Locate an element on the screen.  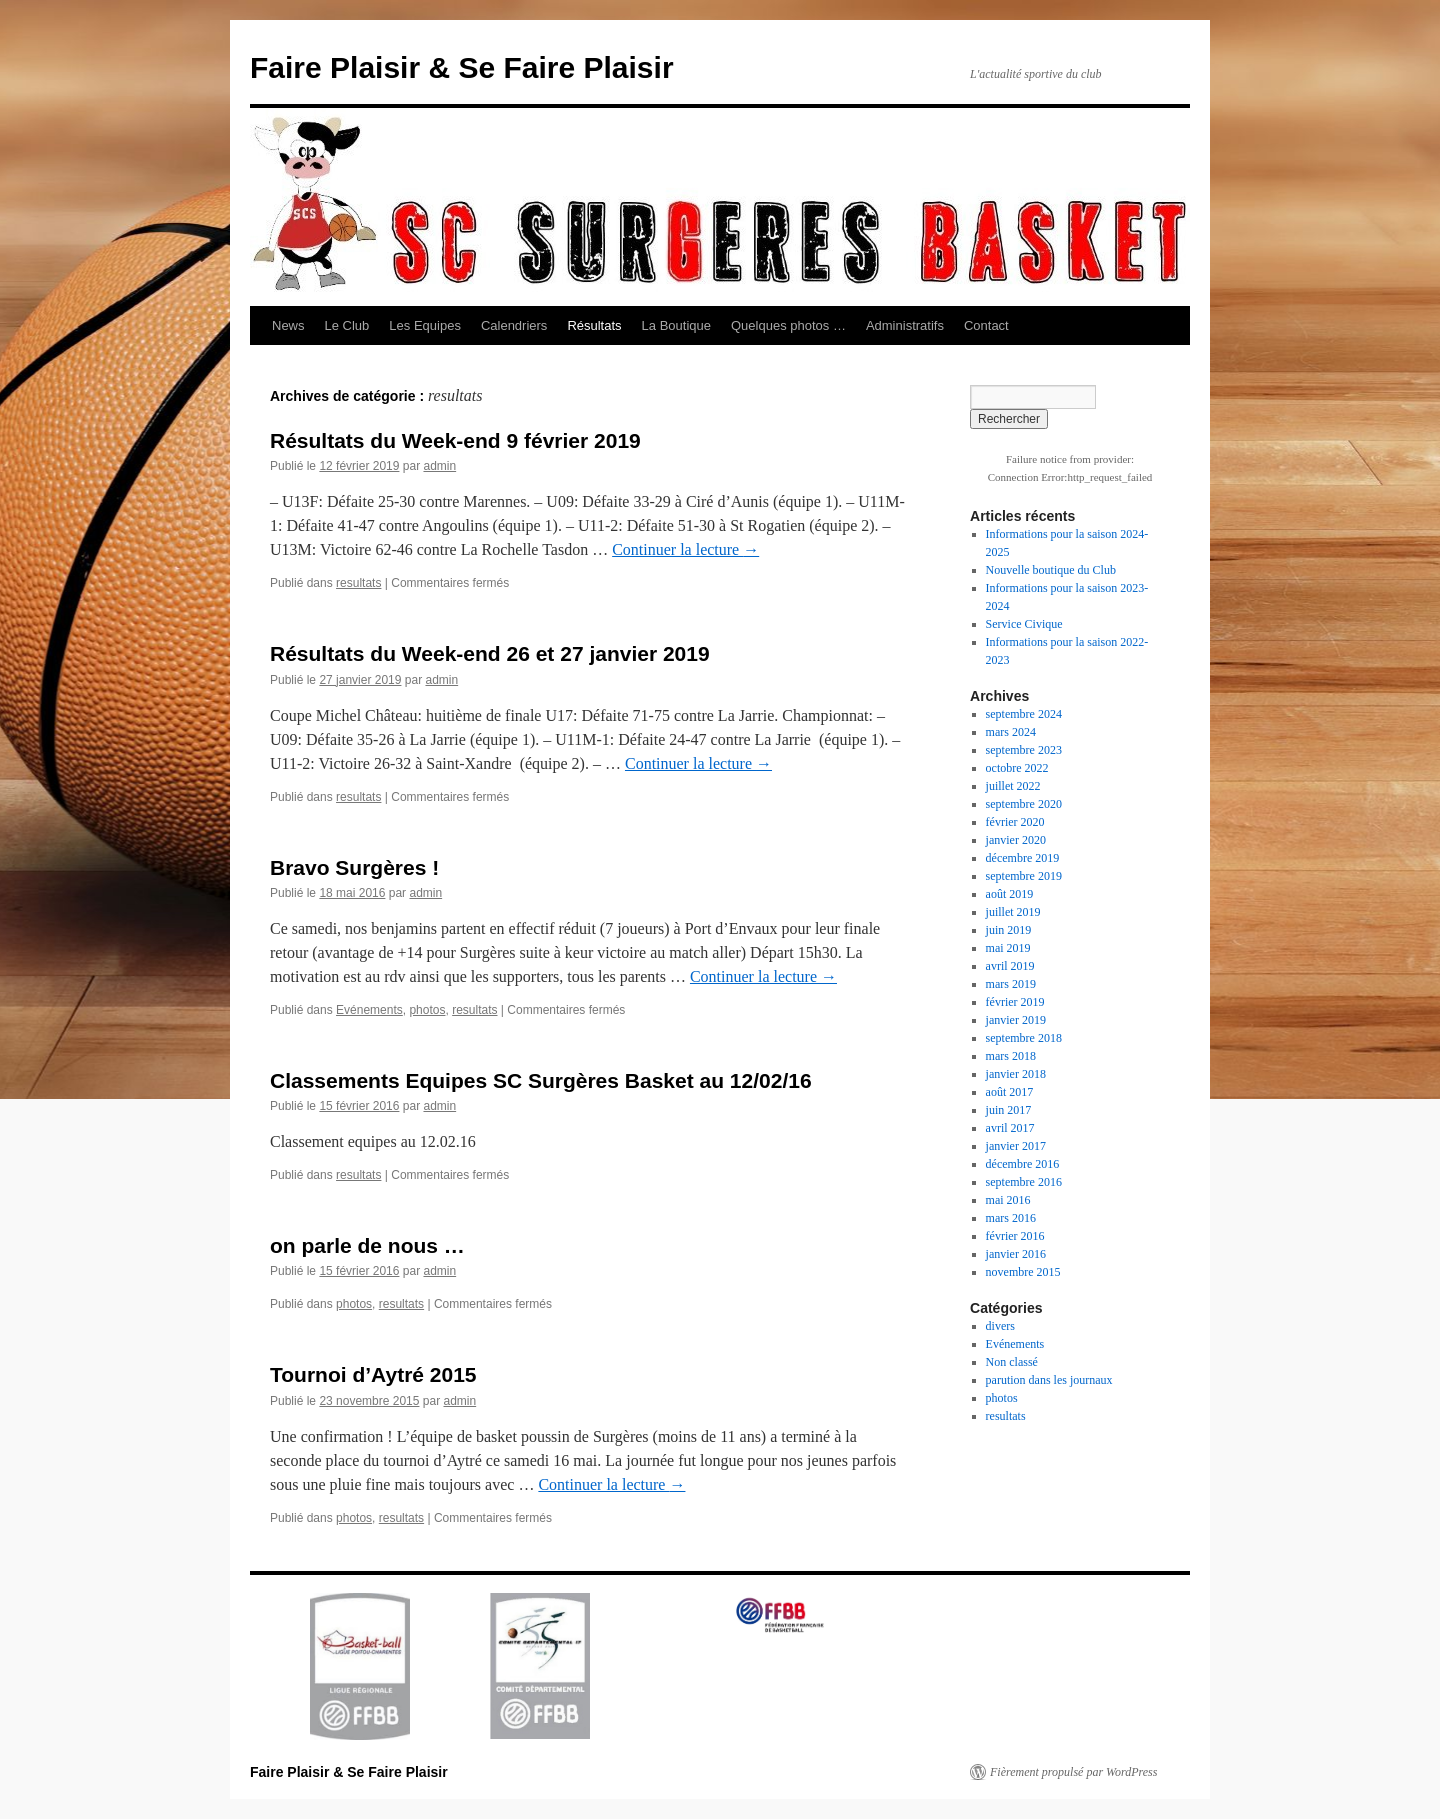
septembre 2016 is located at coordinates (1024, 1182).